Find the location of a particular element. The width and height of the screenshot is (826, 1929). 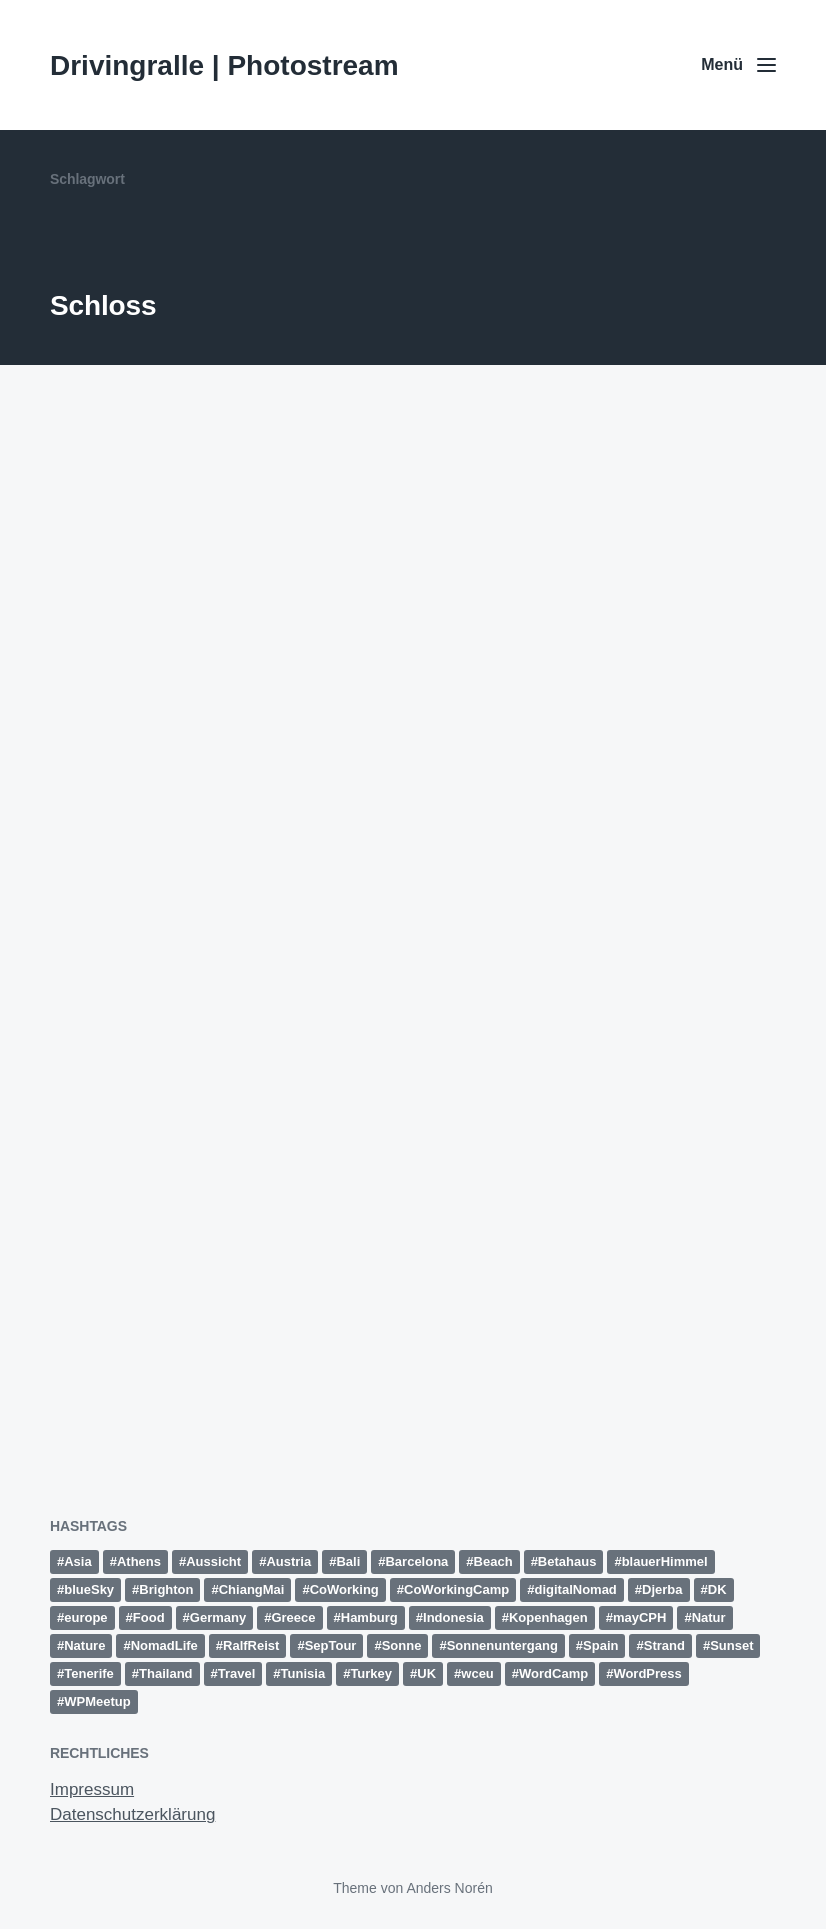

Food [Food (10 Einträge)] is located at coordinates (149, 1617).